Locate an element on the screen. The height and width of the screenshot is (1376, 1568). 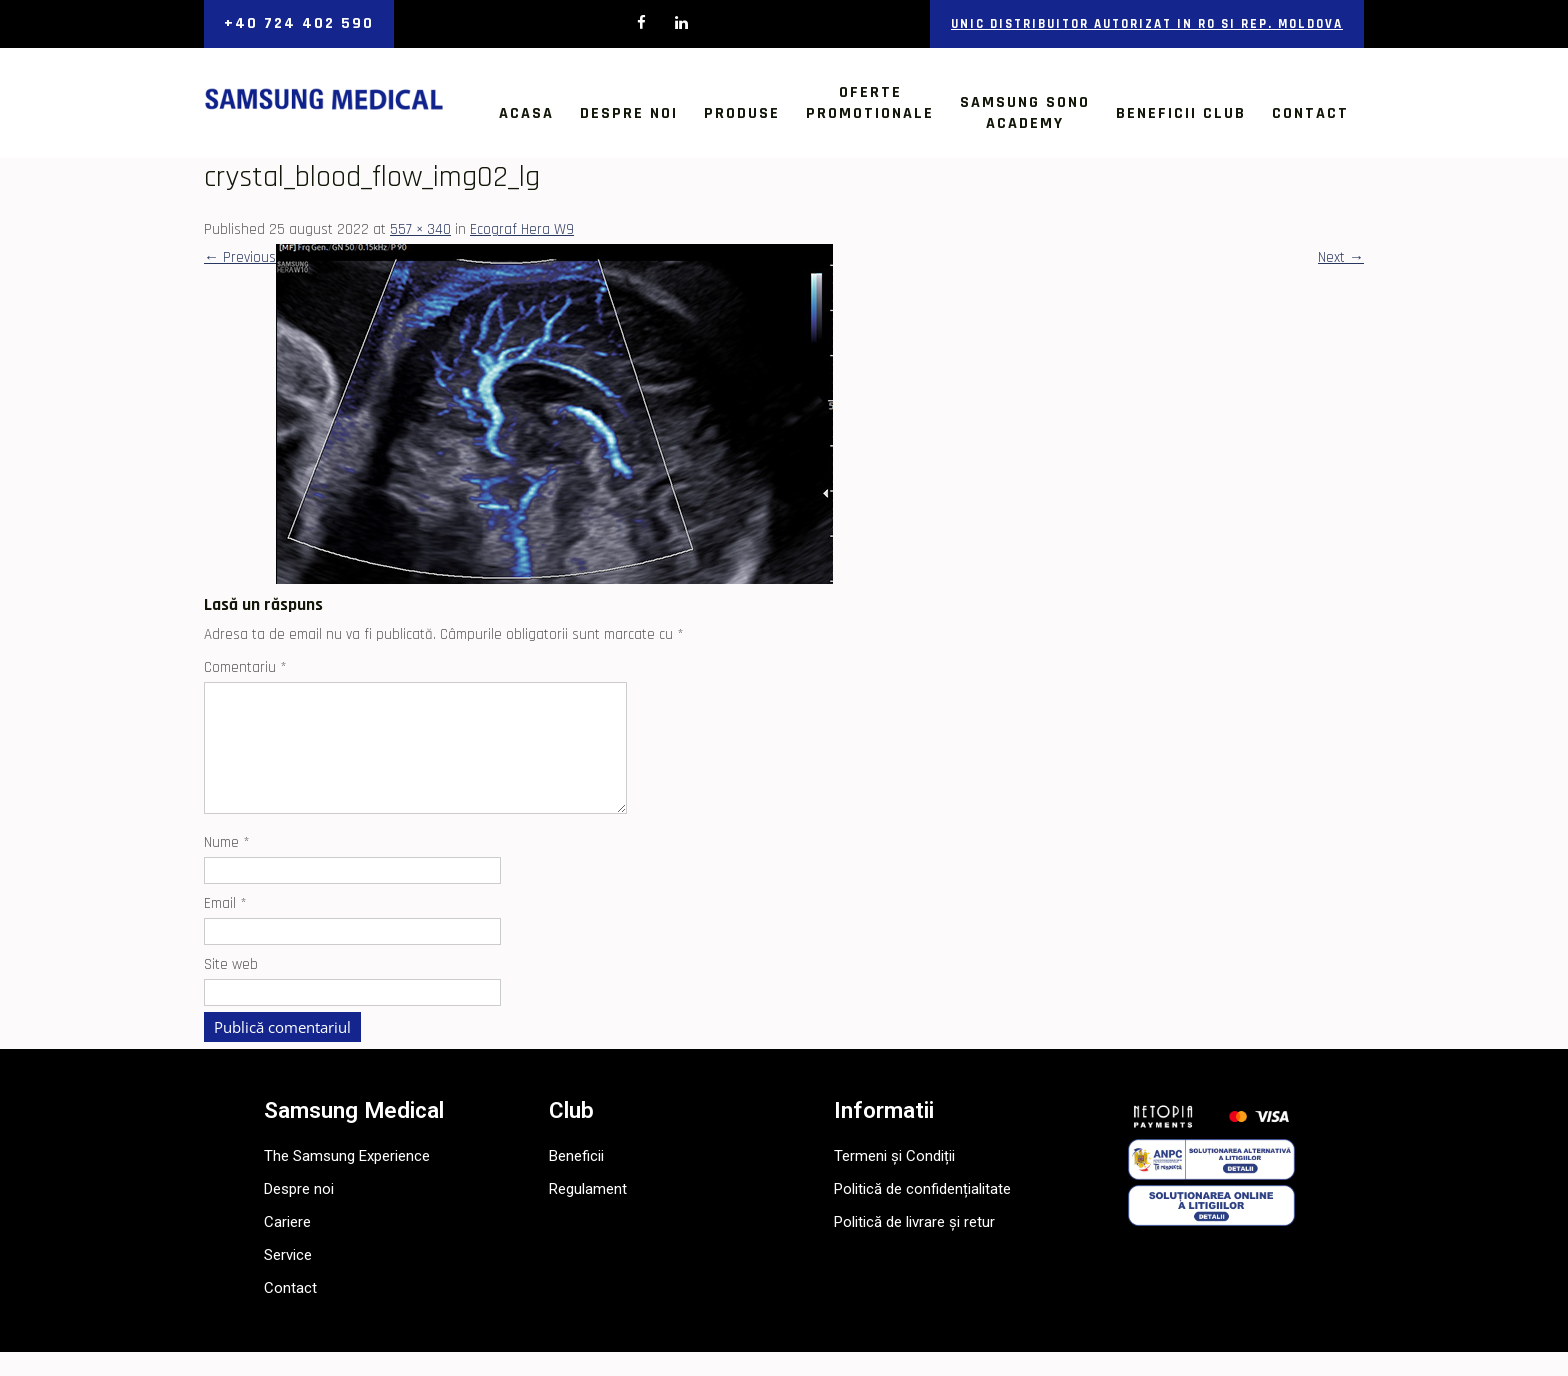
Ecograf Hera W9 is located at coordinates (522, 229).